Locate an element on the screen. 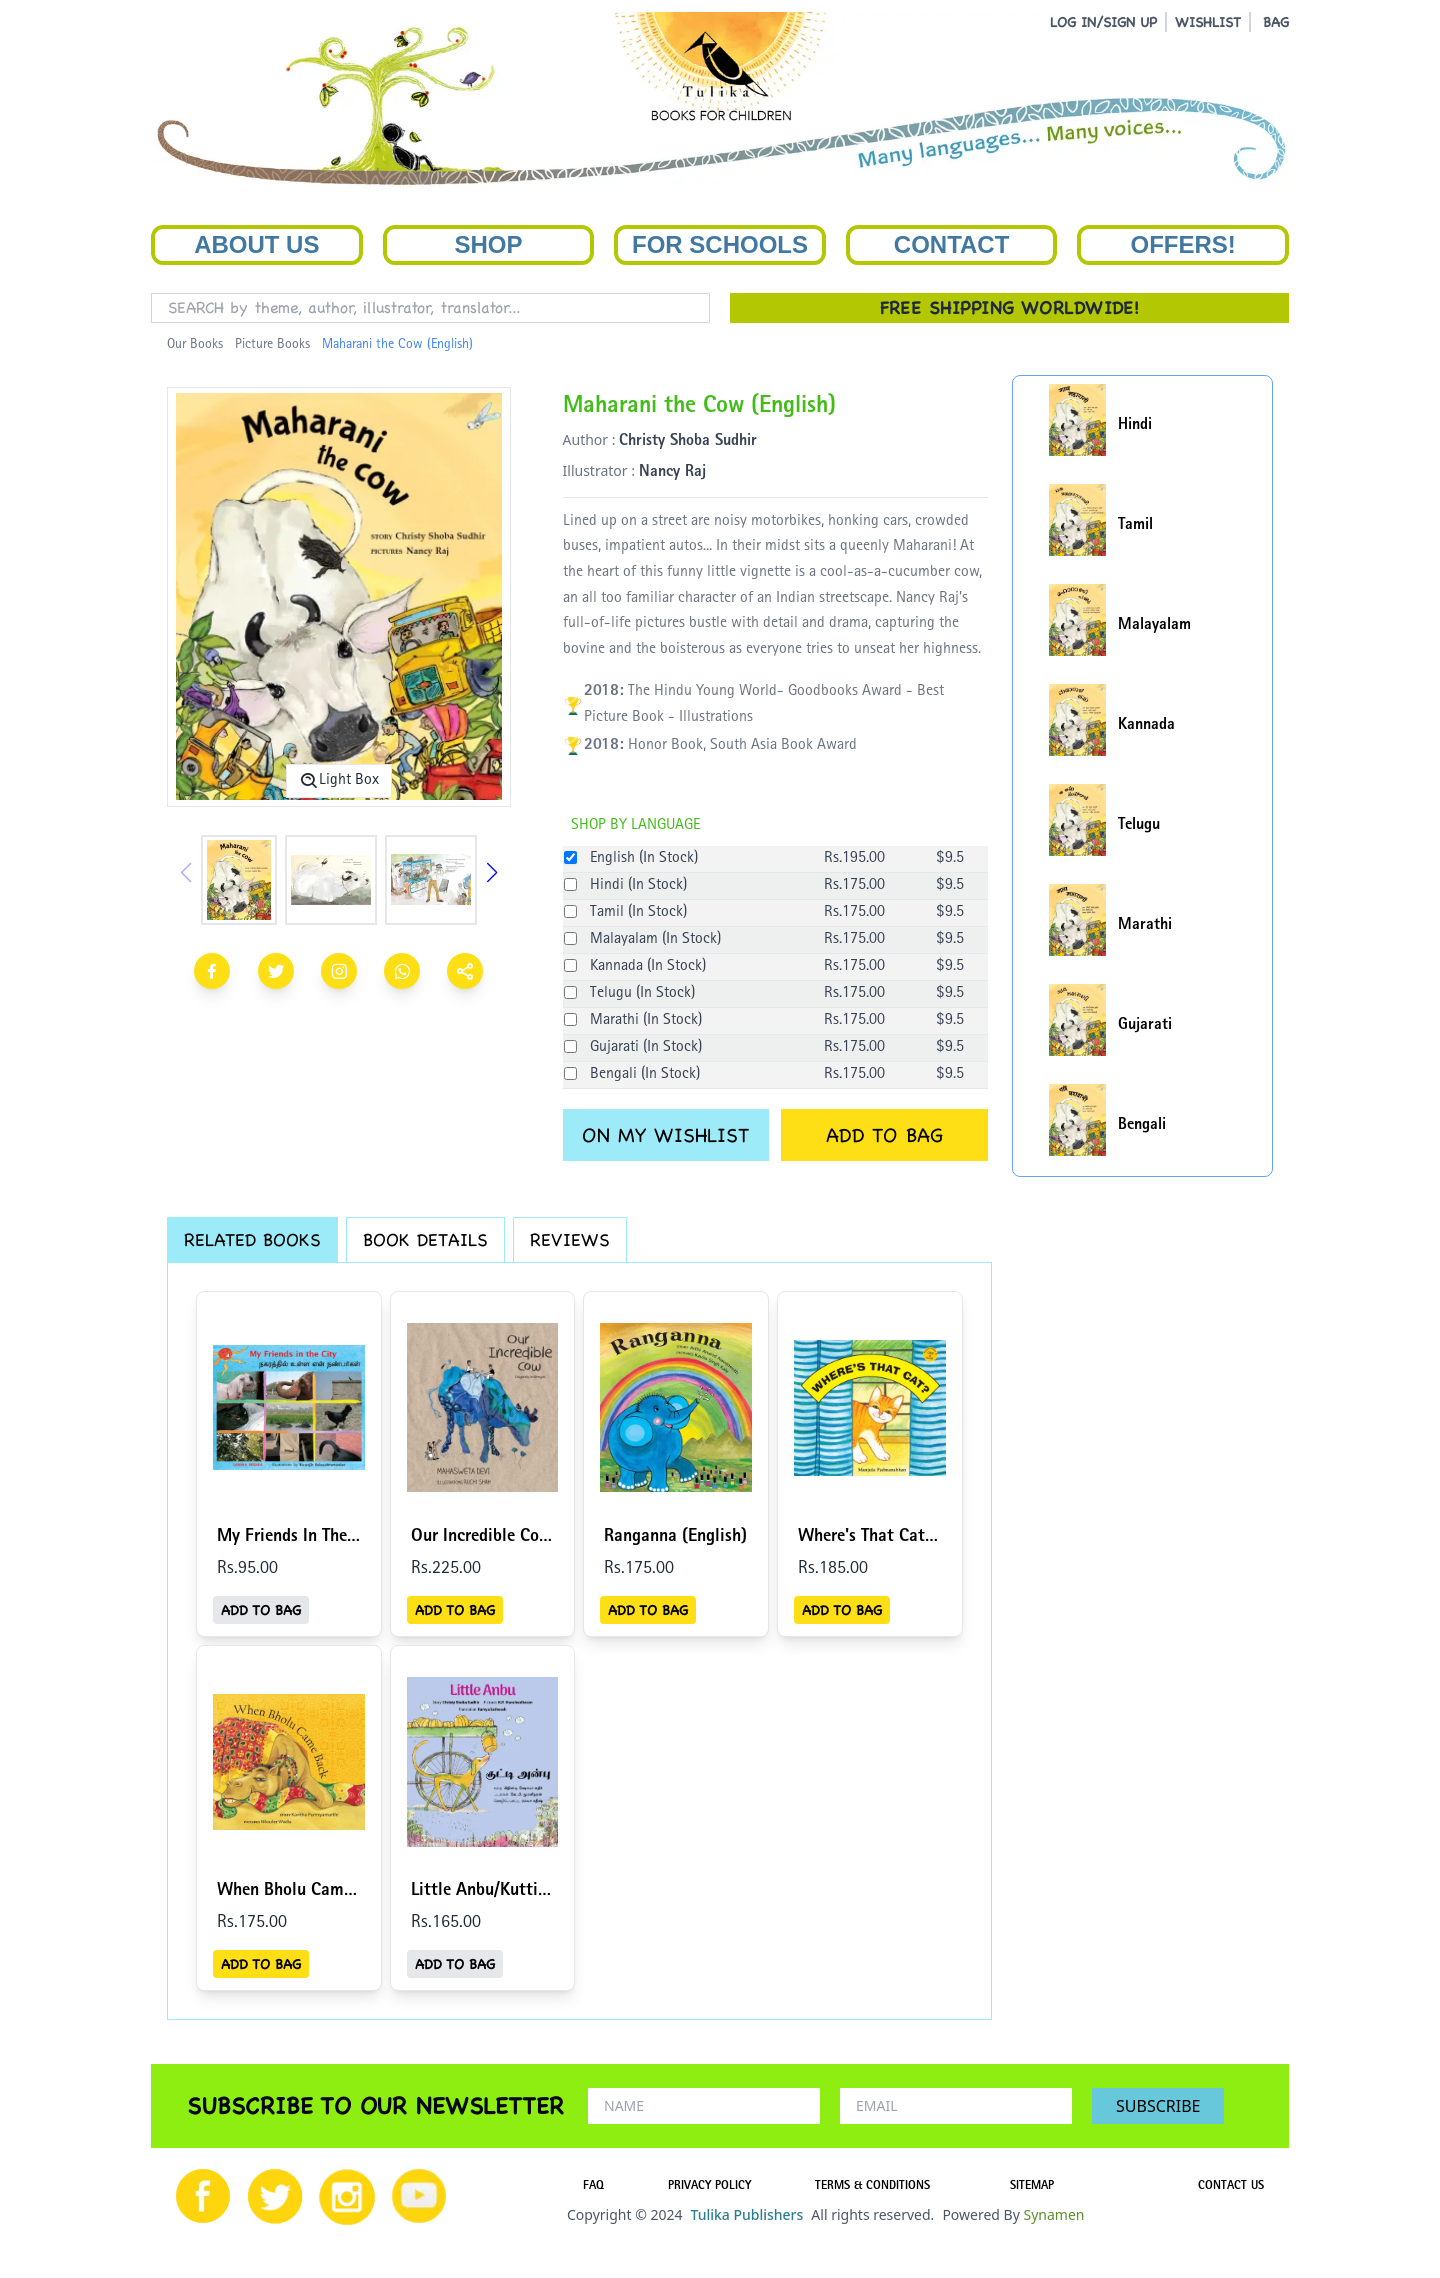  For Schools is located at coordinates (720, 244).